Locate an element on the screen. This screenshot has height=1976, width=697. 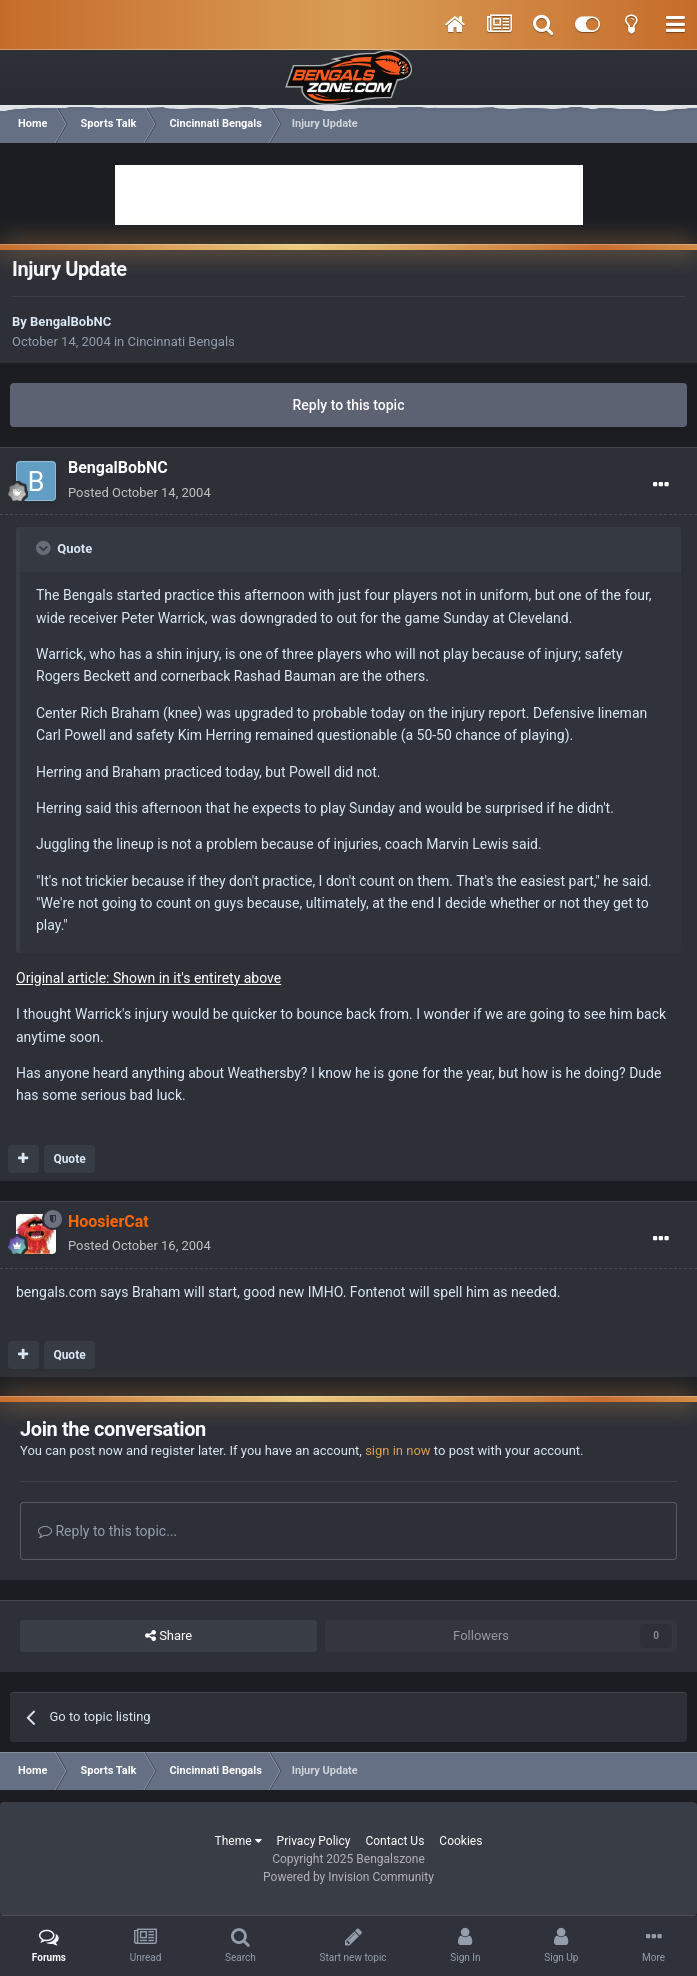
Original article: Shown in it's entirety above is located at coordinates (148, 978).